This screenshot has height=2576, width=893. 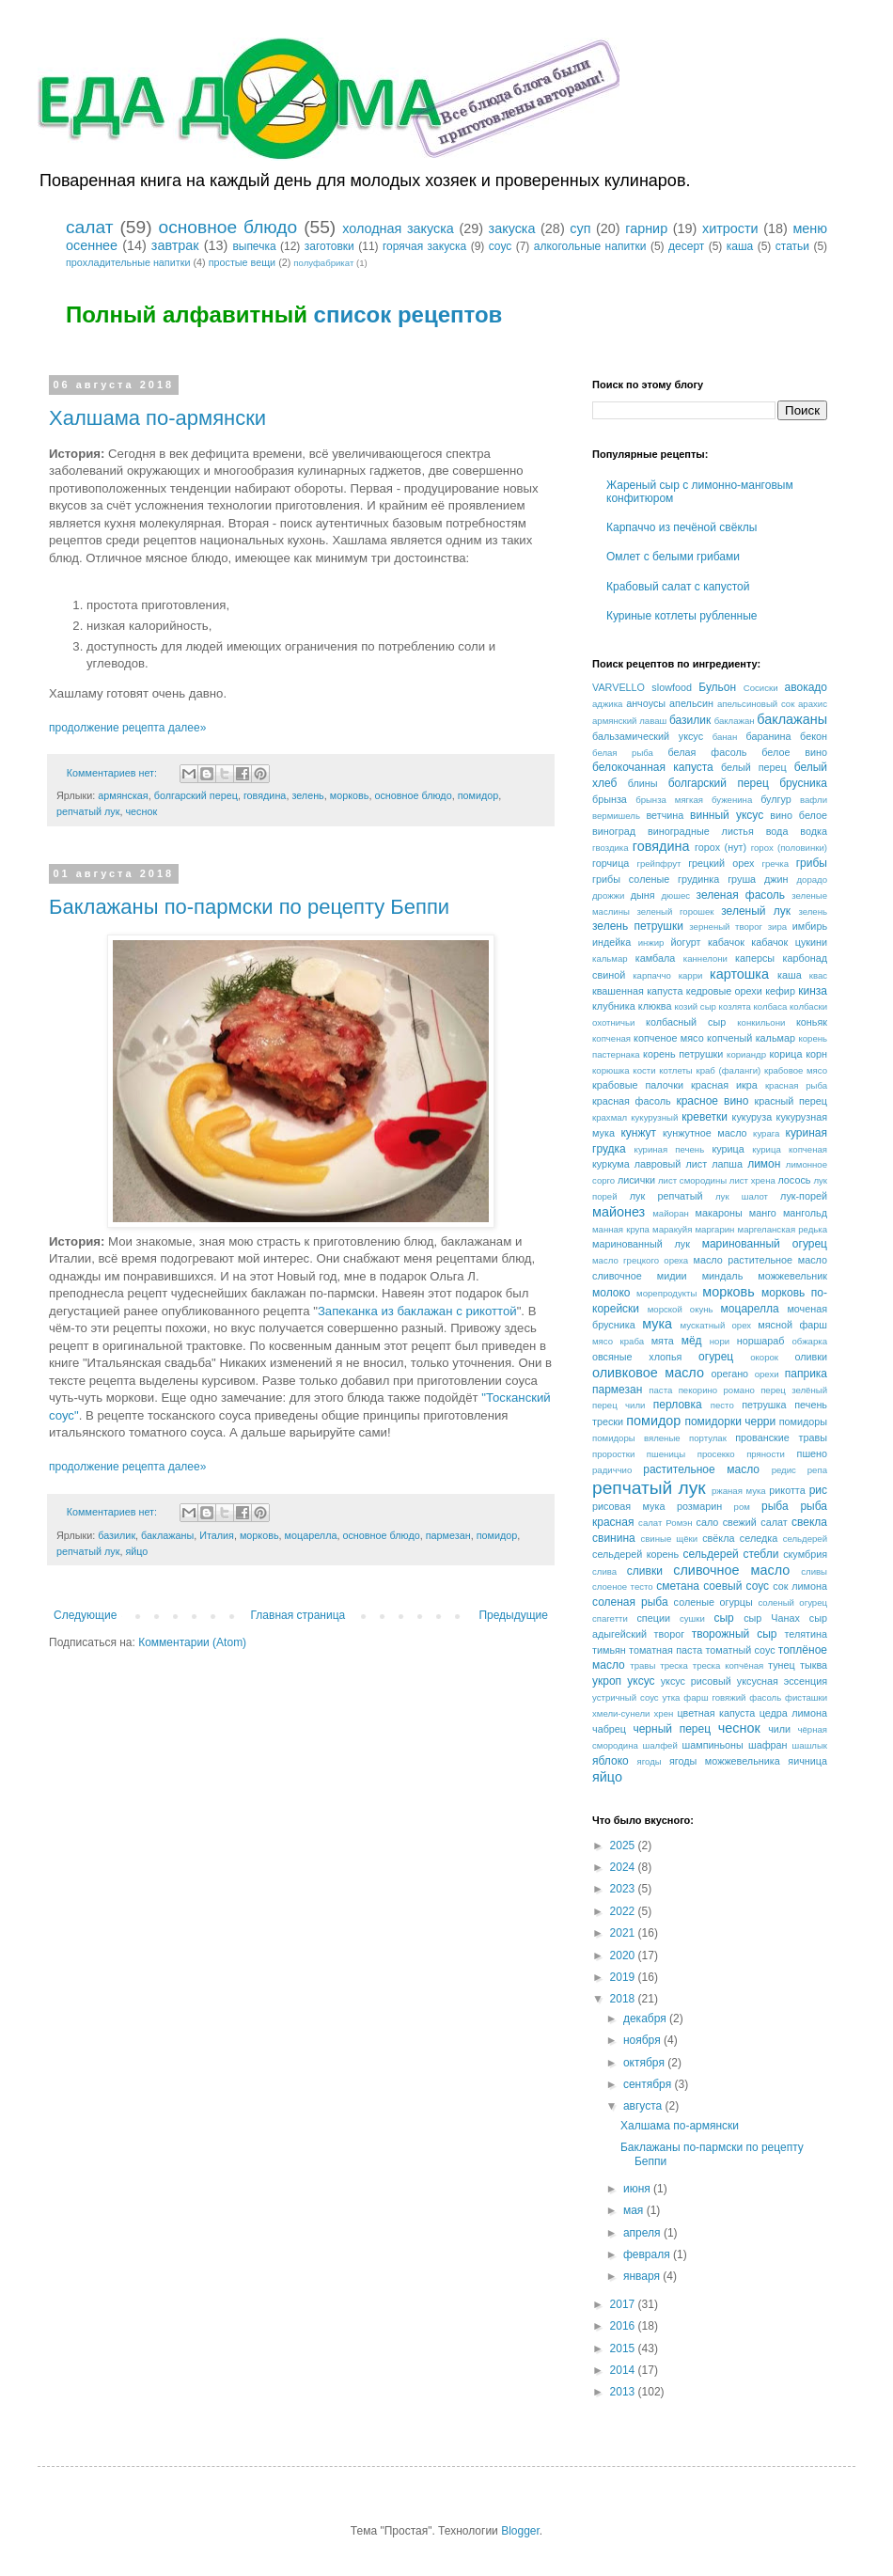 I want to click on прохладительные напитки, so click(x=128, y=262).